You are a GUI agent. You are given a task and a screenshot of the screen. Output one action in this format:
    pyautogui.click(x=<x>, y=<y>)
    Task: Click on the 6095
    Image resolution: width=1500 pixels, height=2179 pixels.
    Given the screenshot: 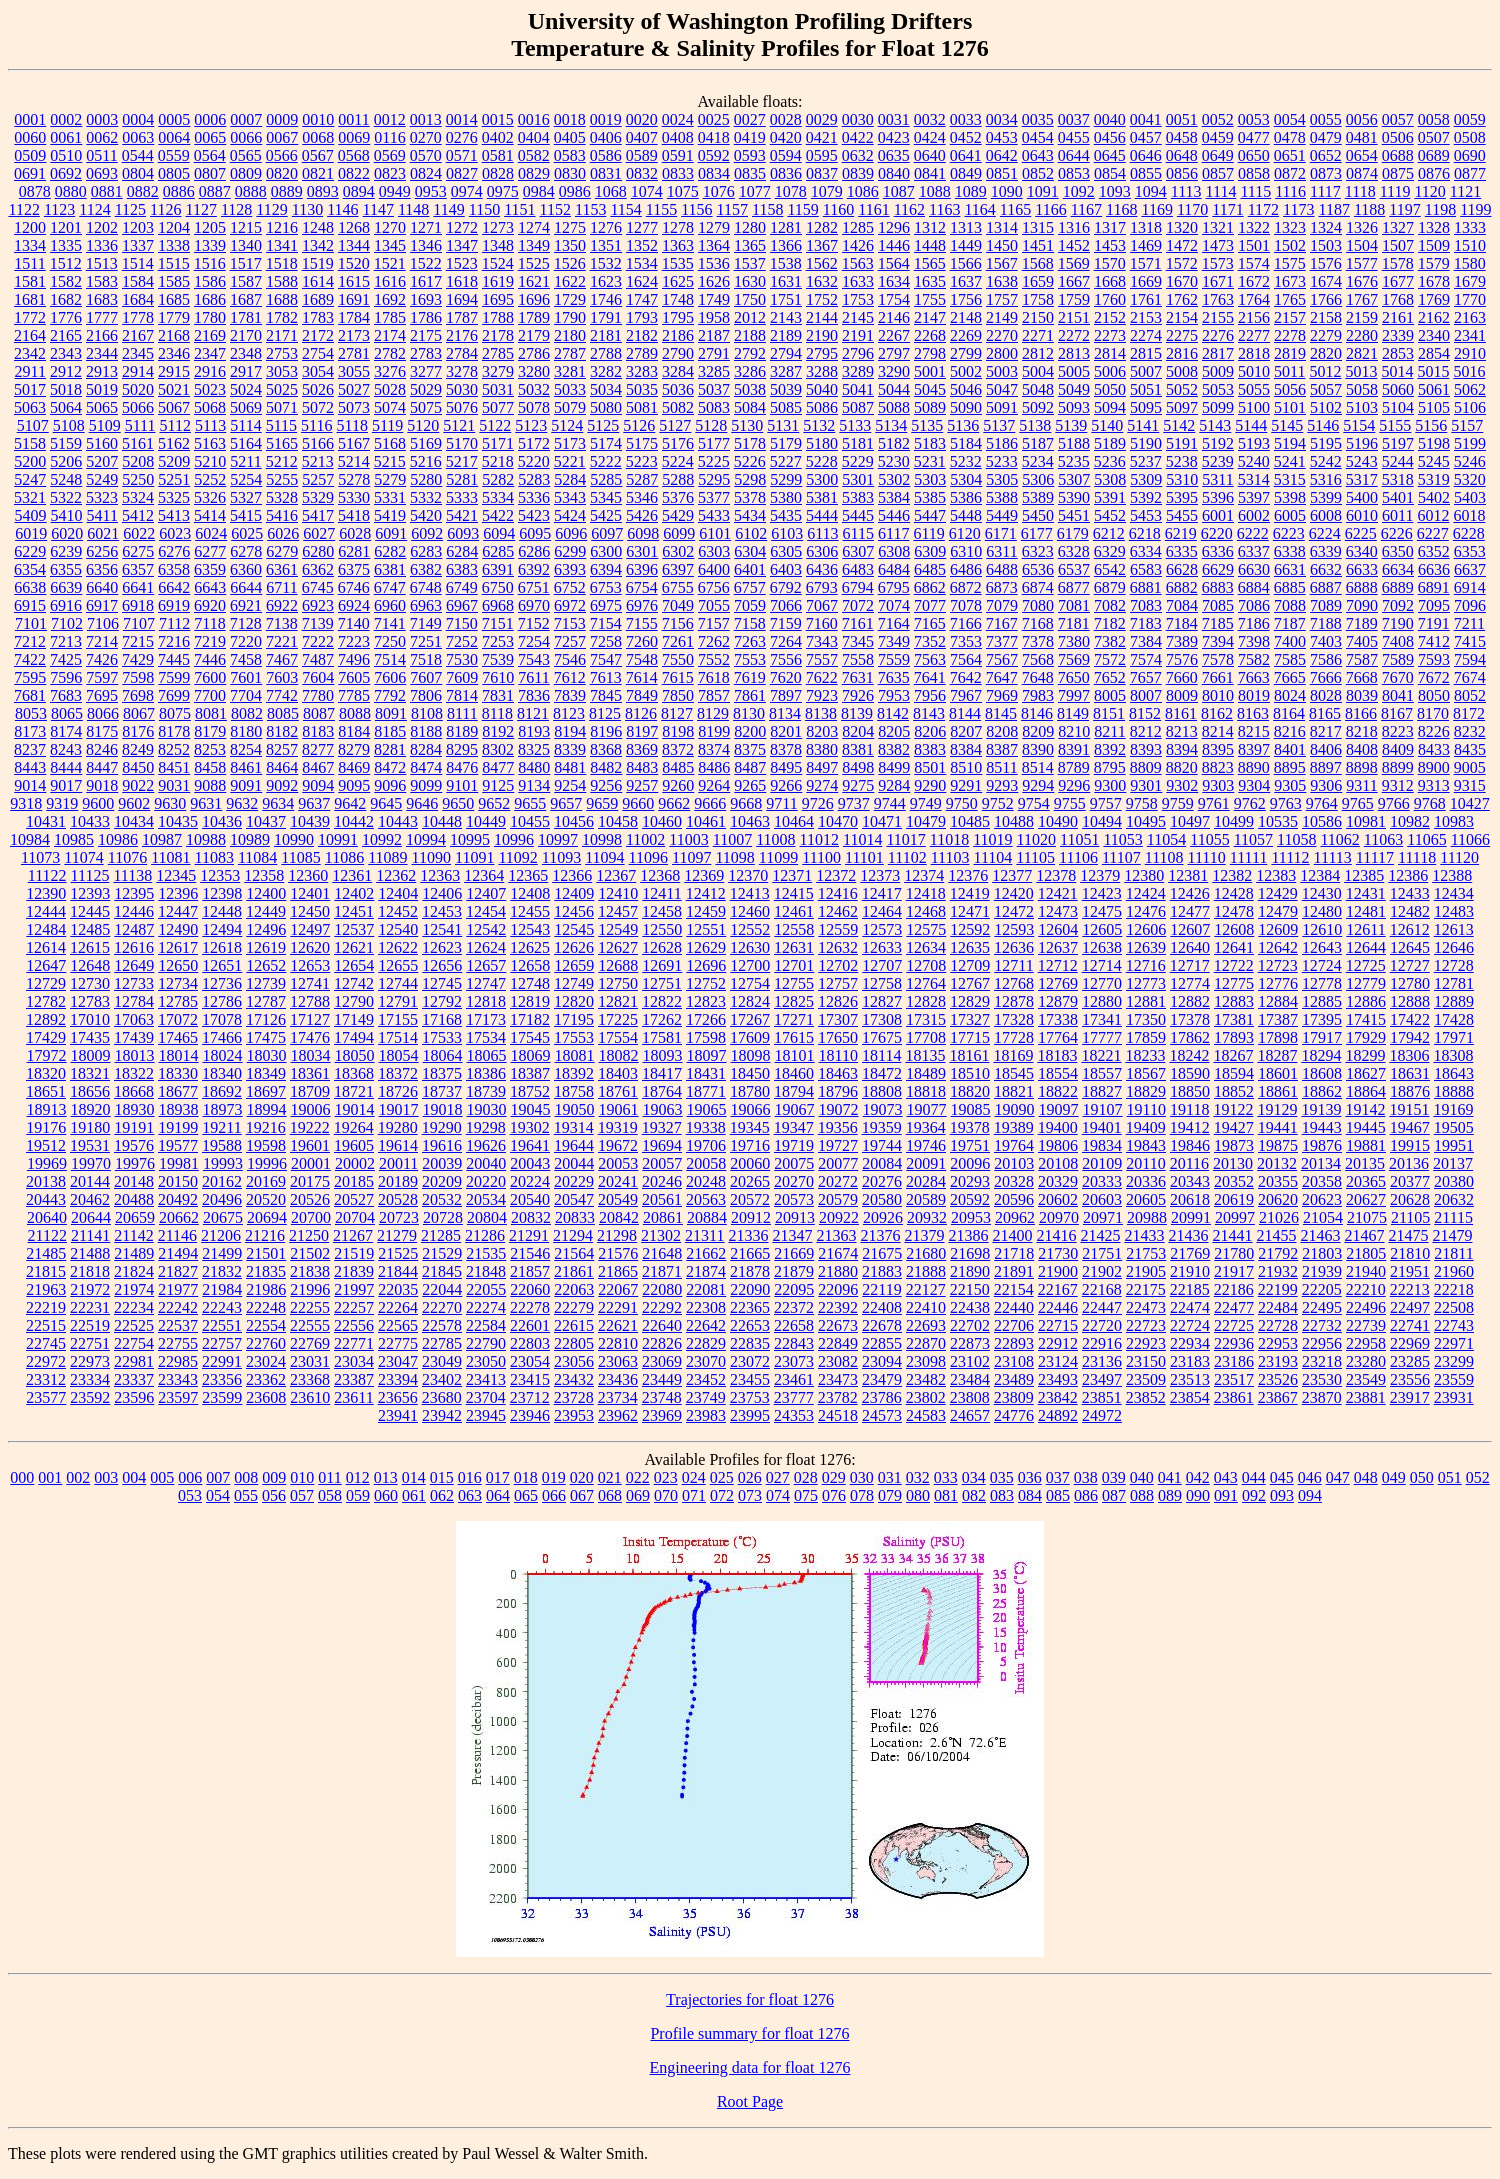 What is the action you would take?
    pyautogui.click(x=535, y=533)
    